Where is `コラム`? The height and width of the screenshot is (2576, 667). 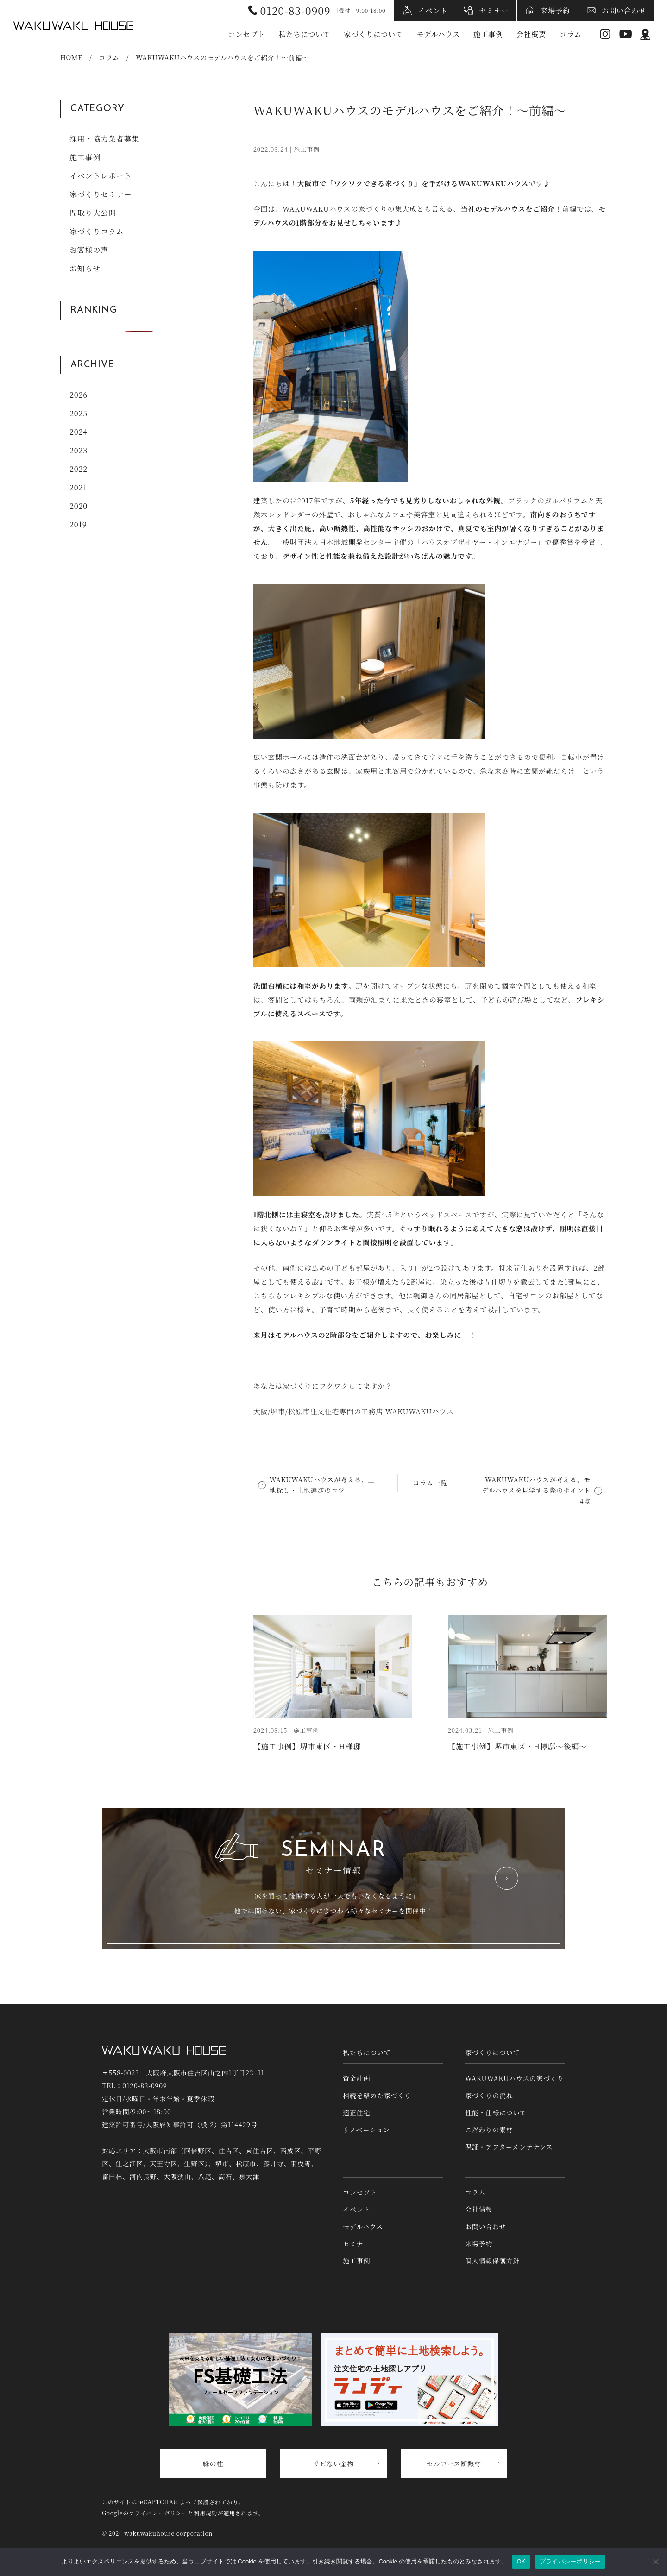
コラム is located at coordinates (571, 34).